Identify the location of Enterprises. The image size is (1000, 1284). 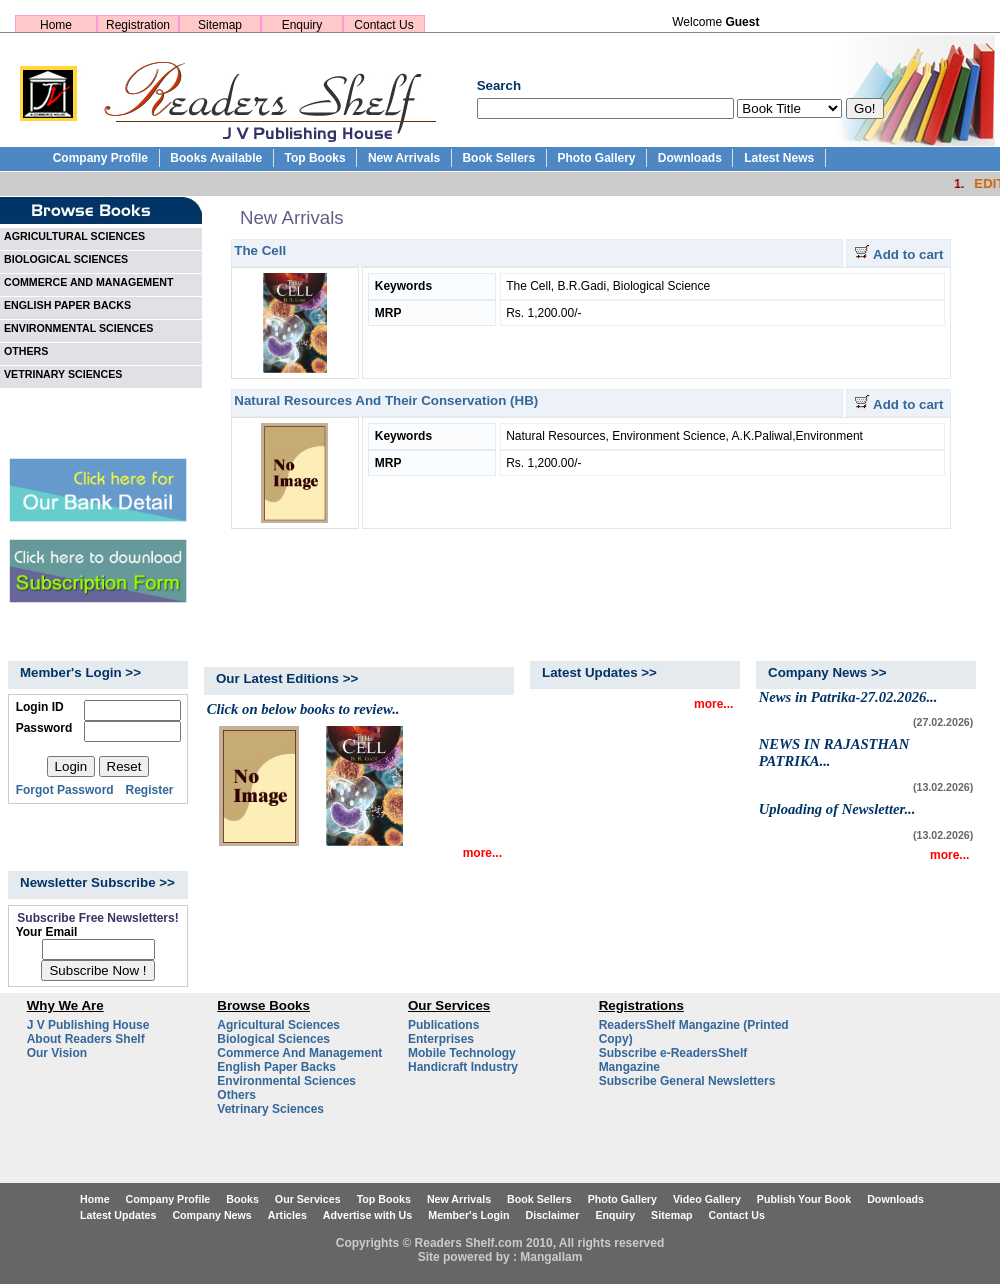
(441, 1039).